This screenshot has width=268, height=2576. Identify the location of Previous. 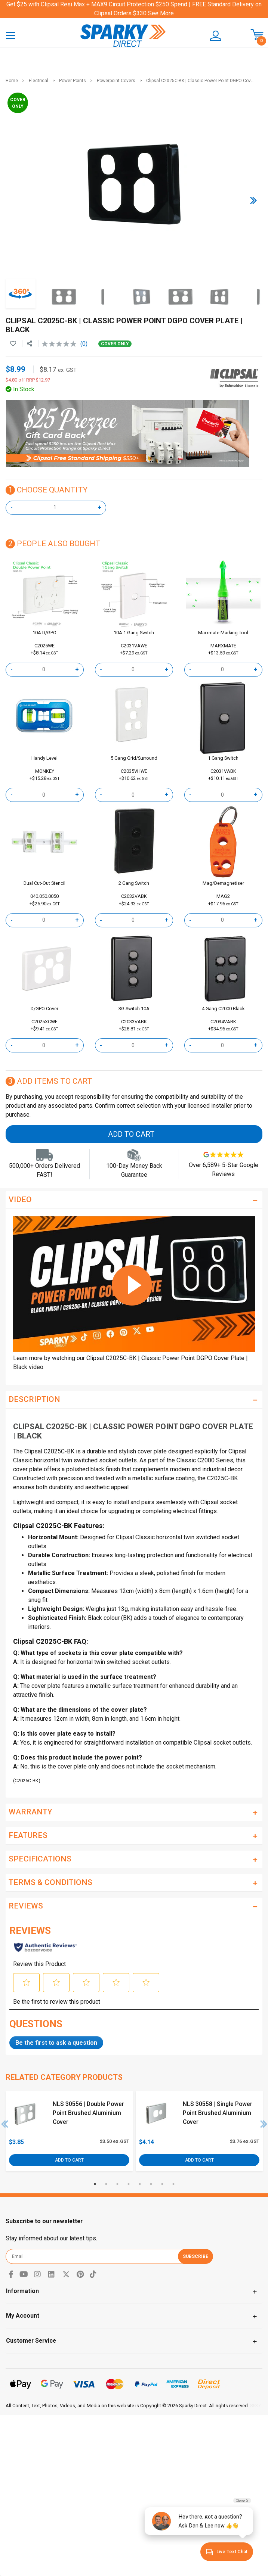
(5, 2124).